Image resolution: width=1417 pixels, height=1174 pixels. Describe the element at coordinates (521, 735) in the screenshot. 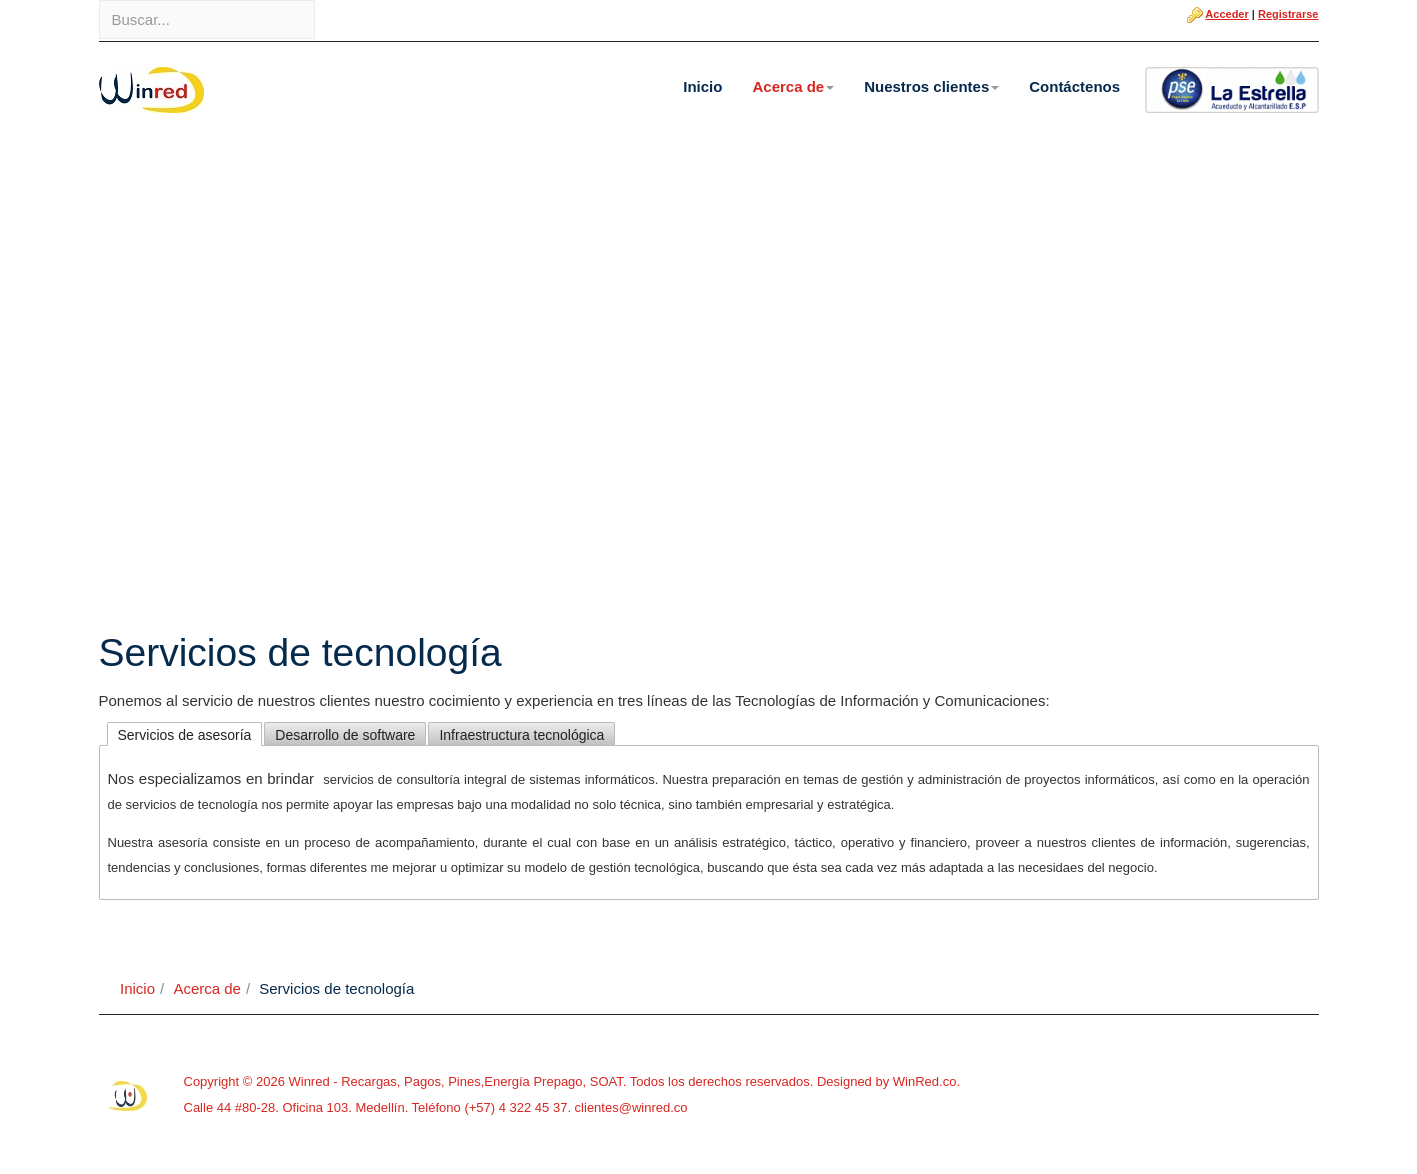

I see `Infraestructura tecnológica` at that location.